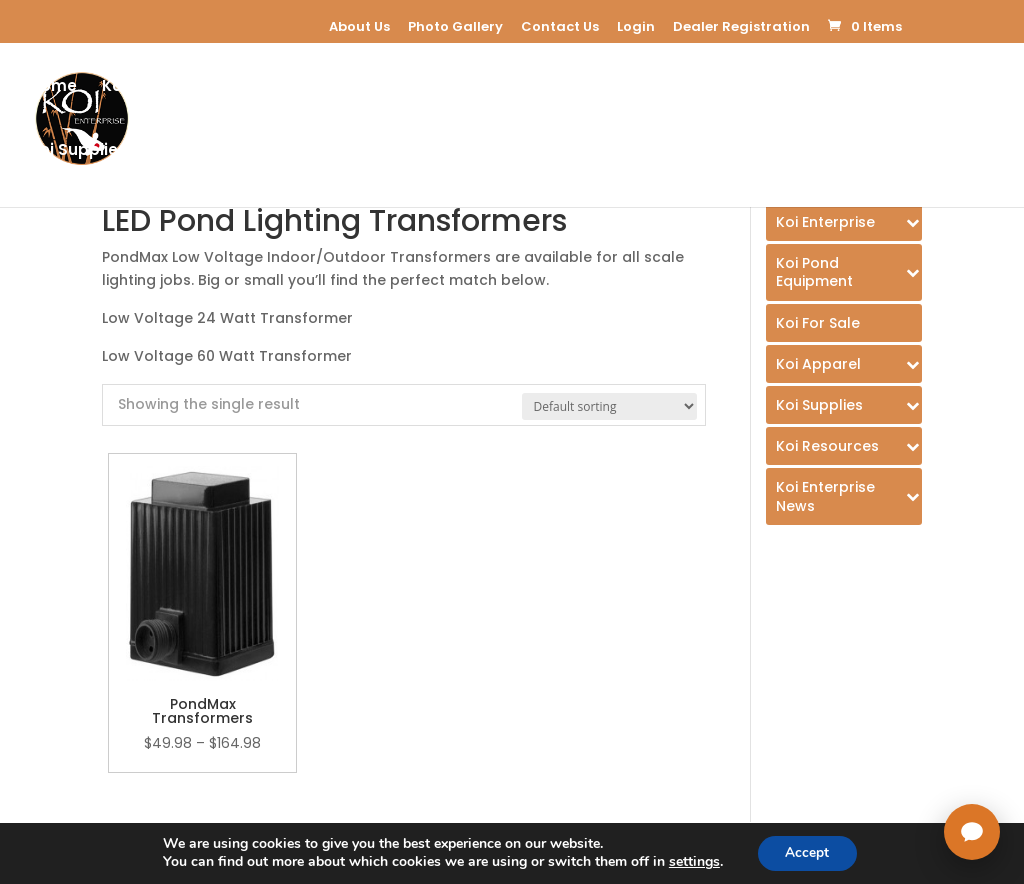 This screenshot has height=884, width=1024. What do you see at coordinates (807, 852) in the screenshot?
I see `Accept` at bounding box center [807, 852].